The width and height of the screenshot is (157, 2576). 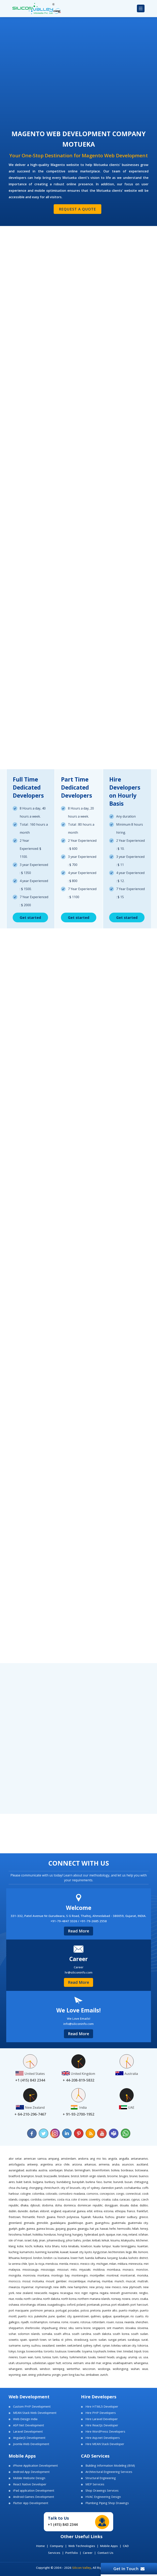 What do you see at coordinates (60, 2229) in the screenshot?
I see `Guiyang` at bounding box center [60, 2229].